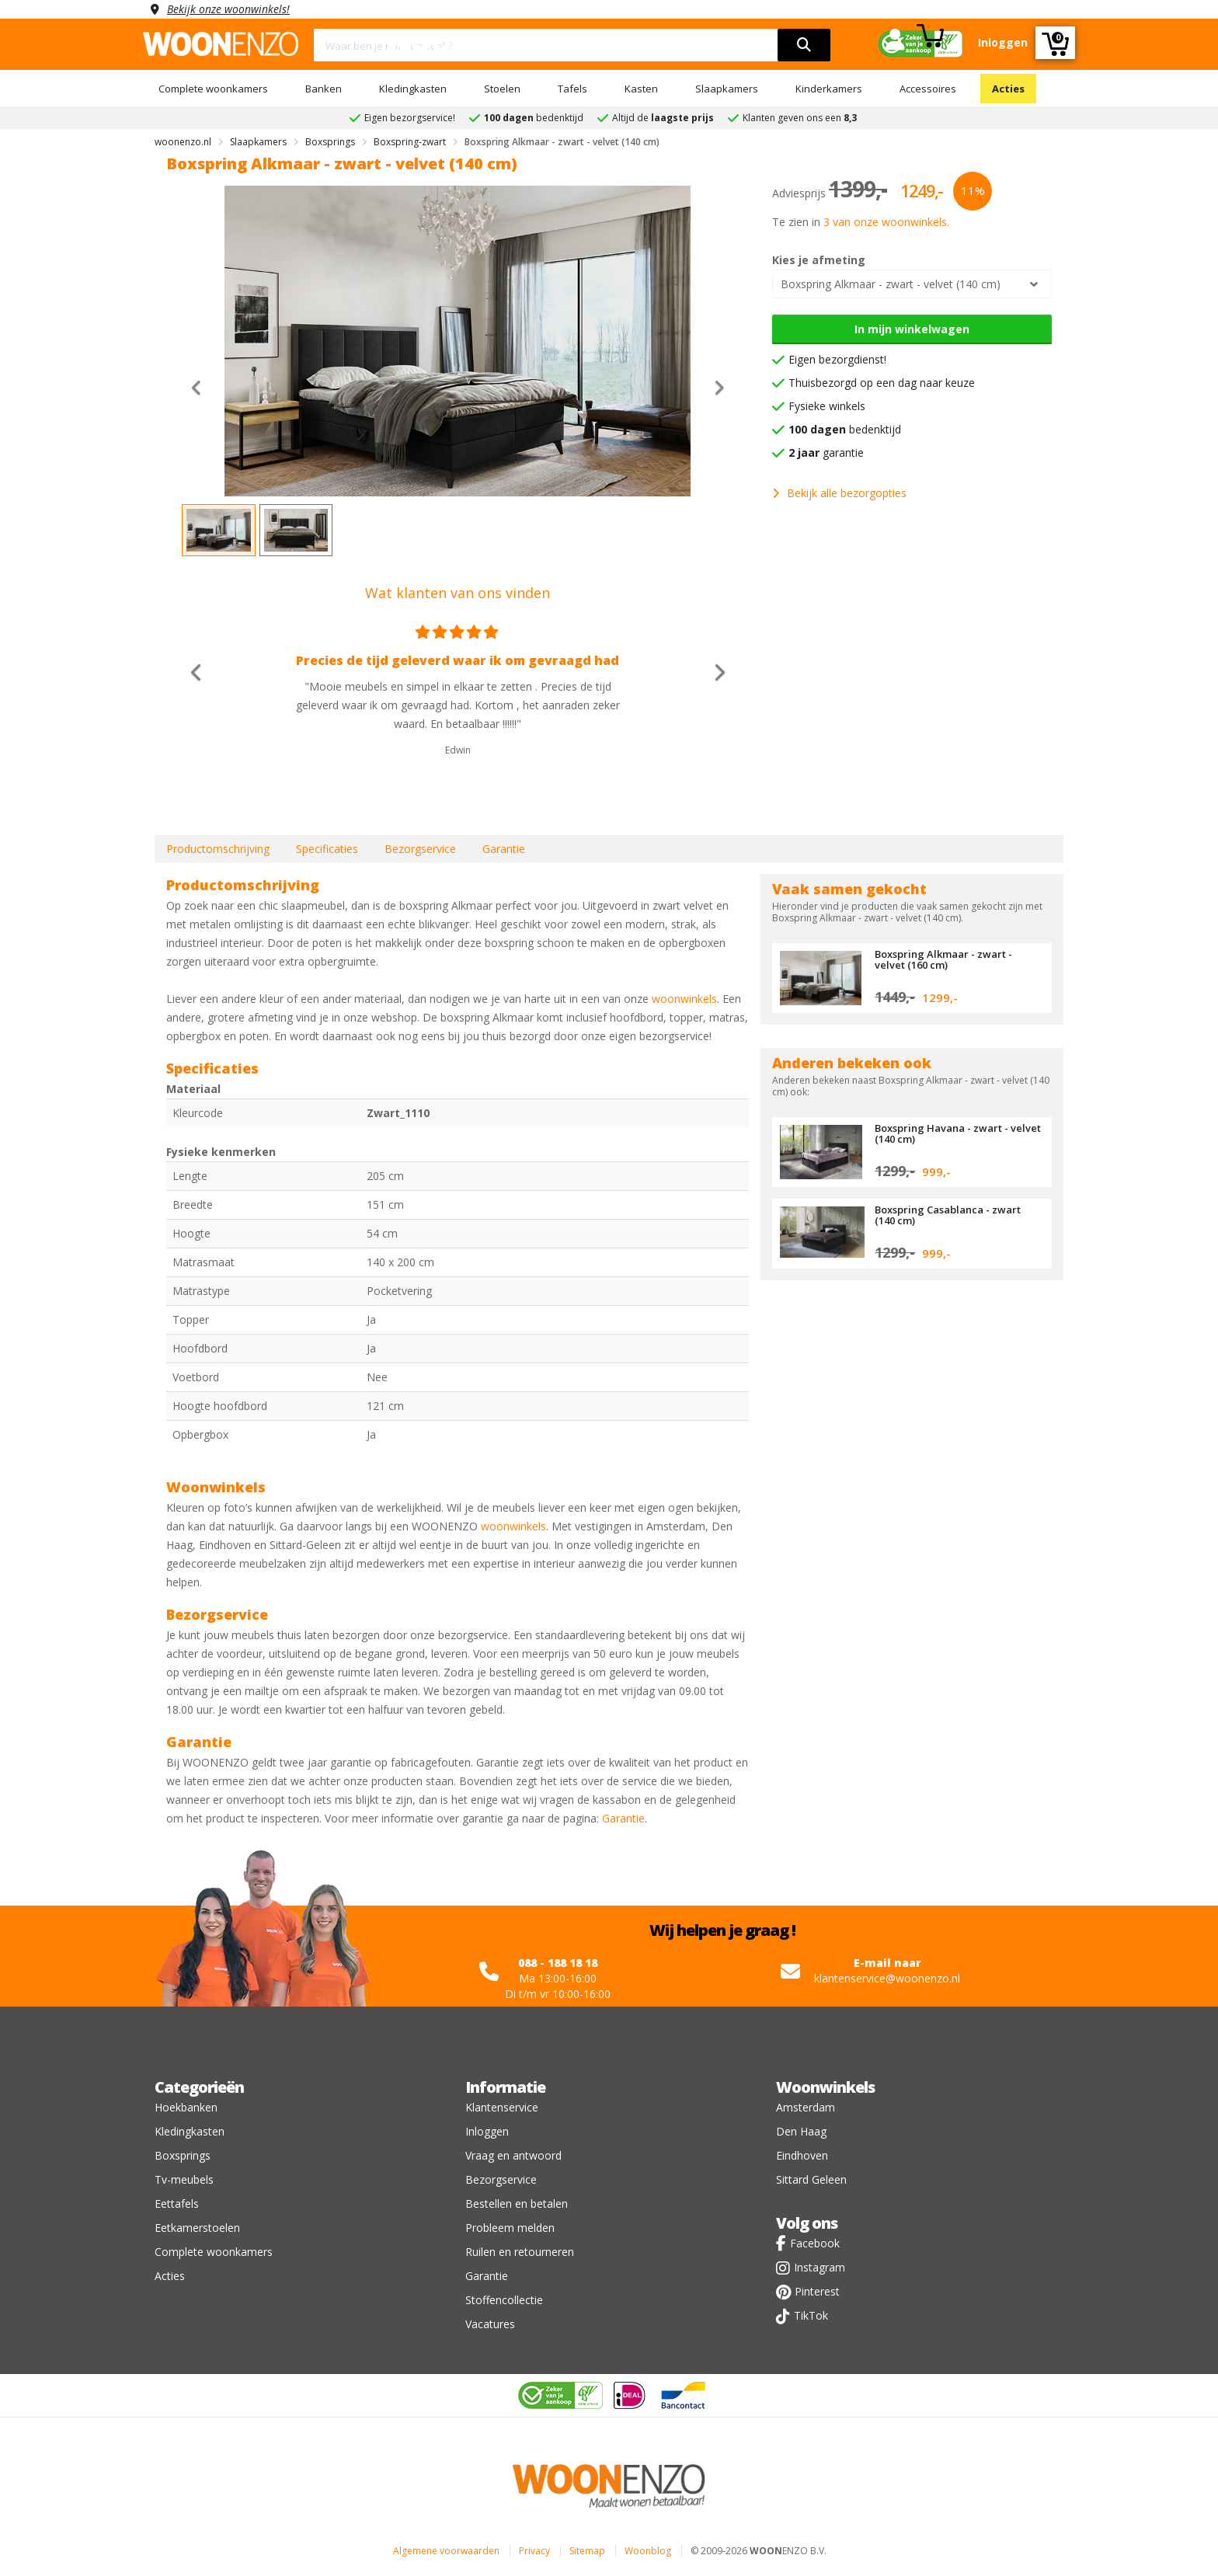 This screenshot has width=1218, height=2576. I want to click on Sitemap, so click(587, 2550).